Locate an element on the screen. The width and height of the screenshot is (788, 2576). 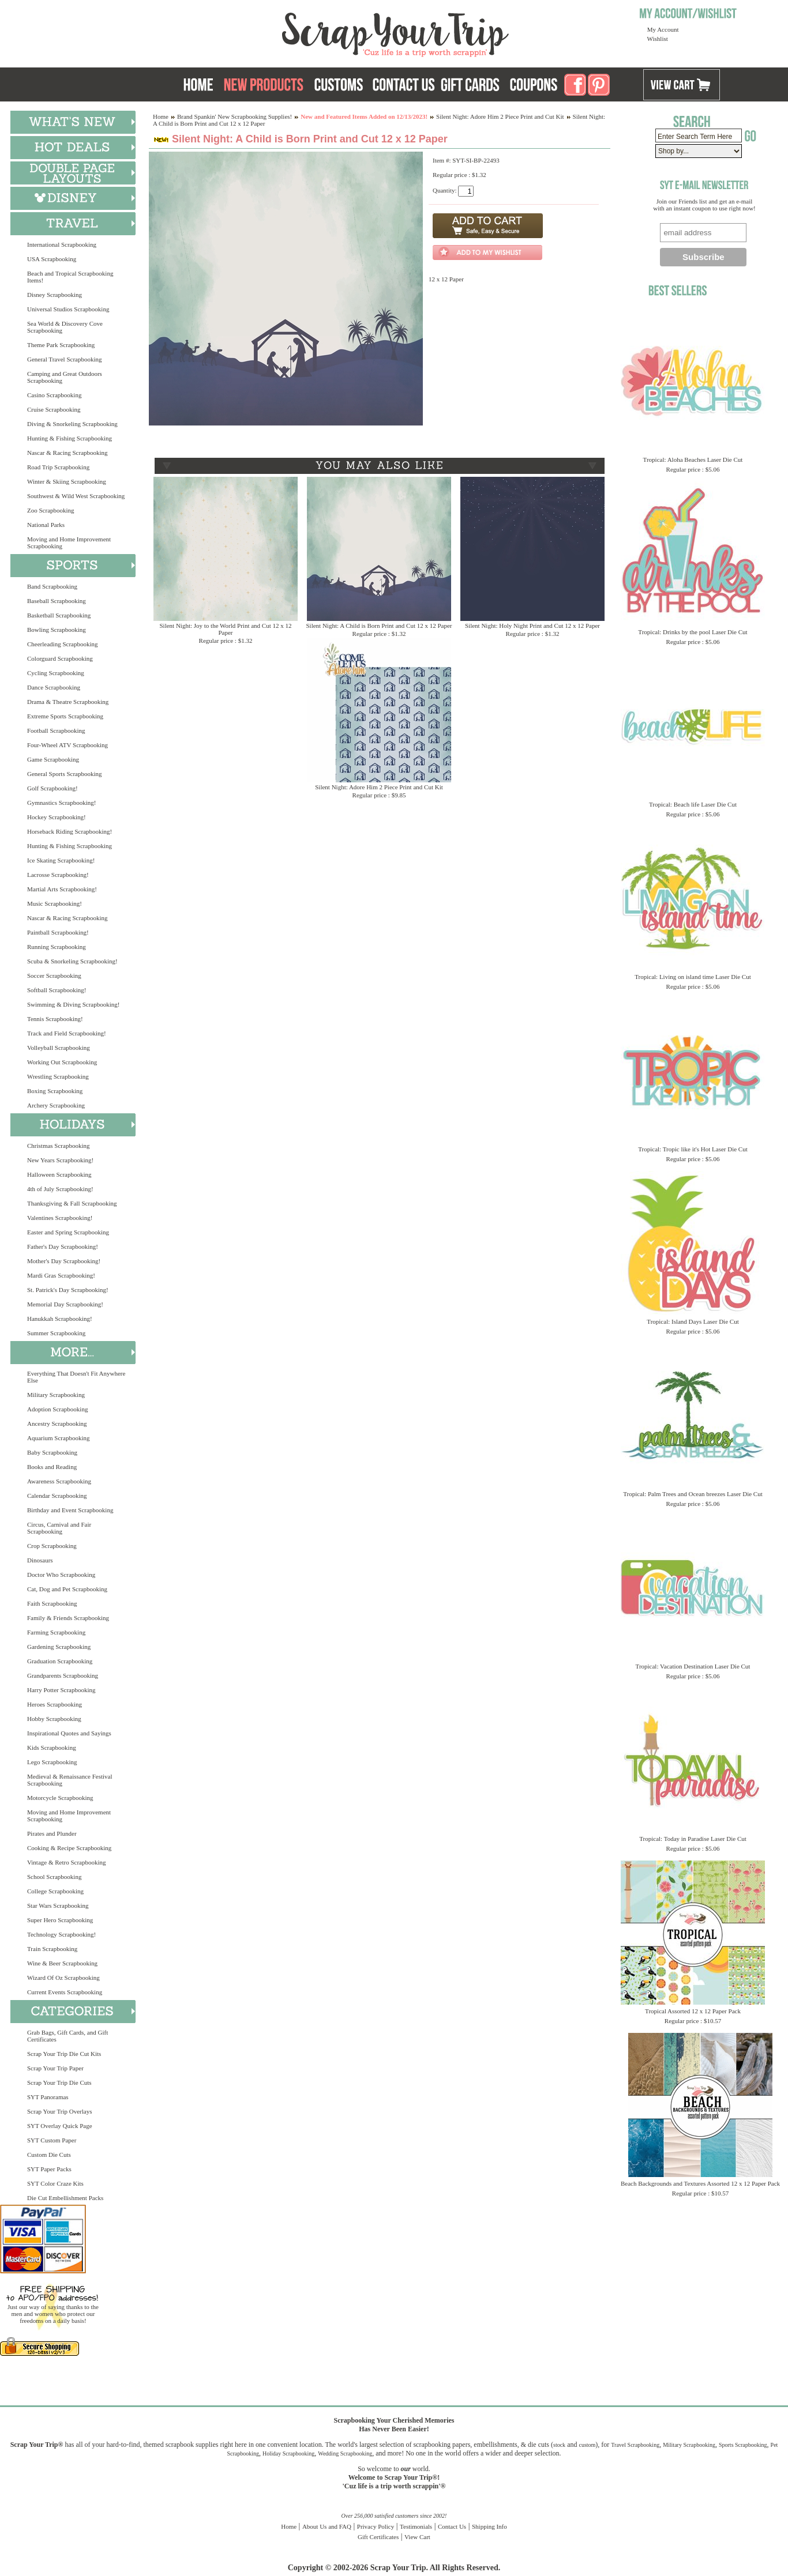
Scrap Your Trip Overlays is located at coordinates (59, 2111).